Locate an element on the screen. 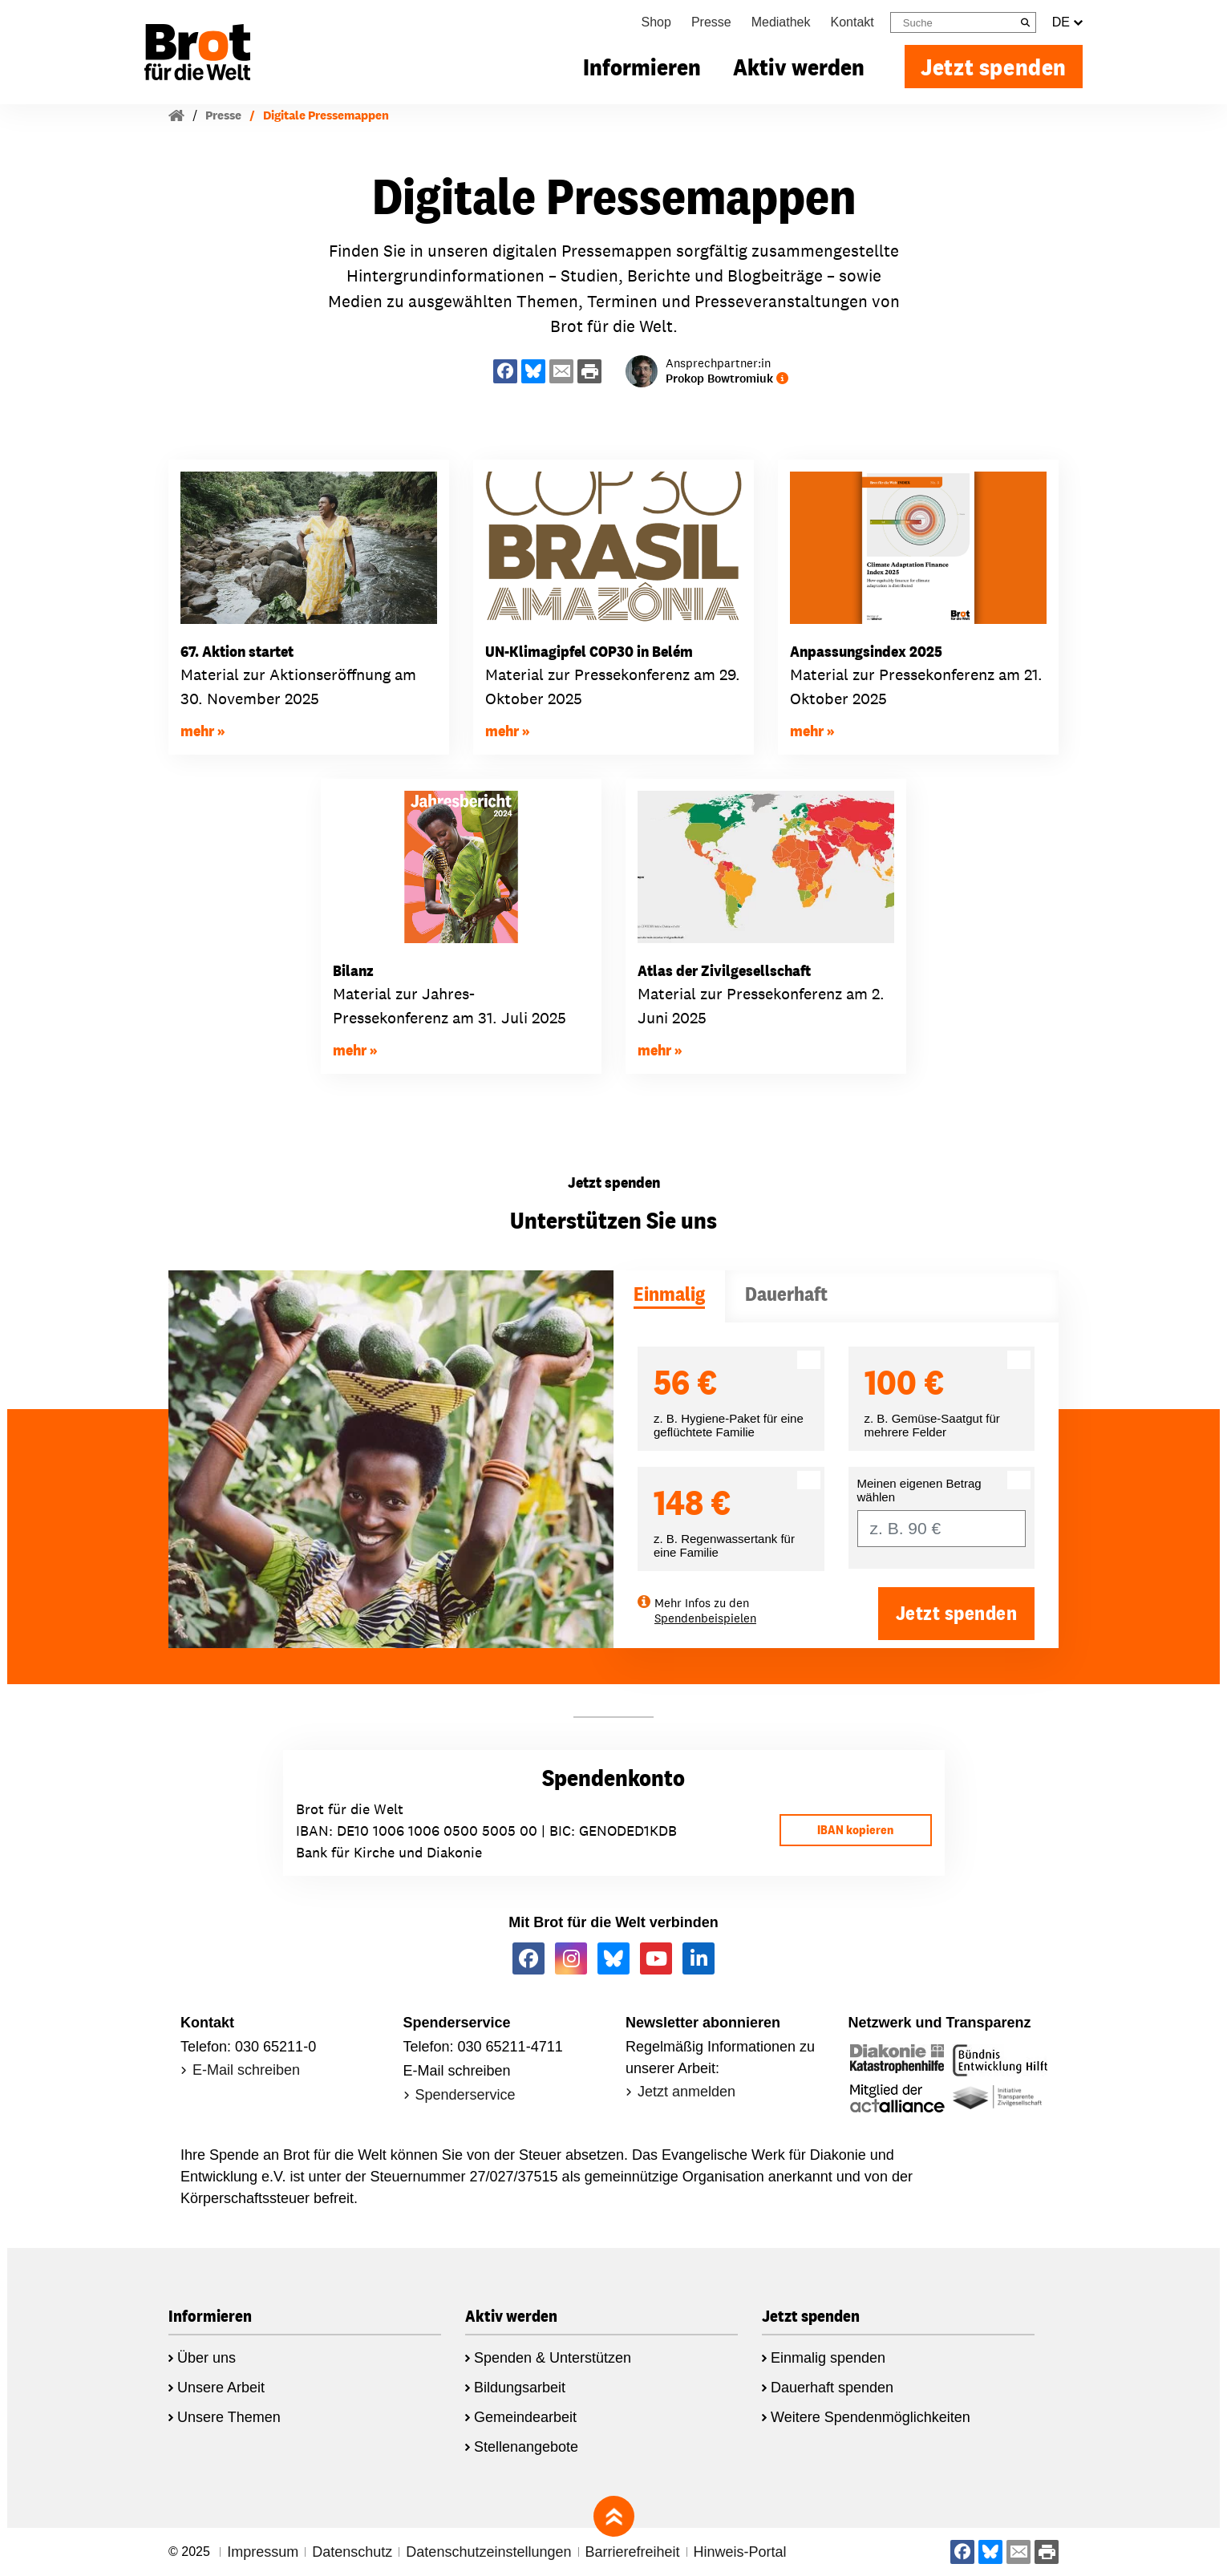  Dauerhaft spenden is located at coordinates (832, 2388).